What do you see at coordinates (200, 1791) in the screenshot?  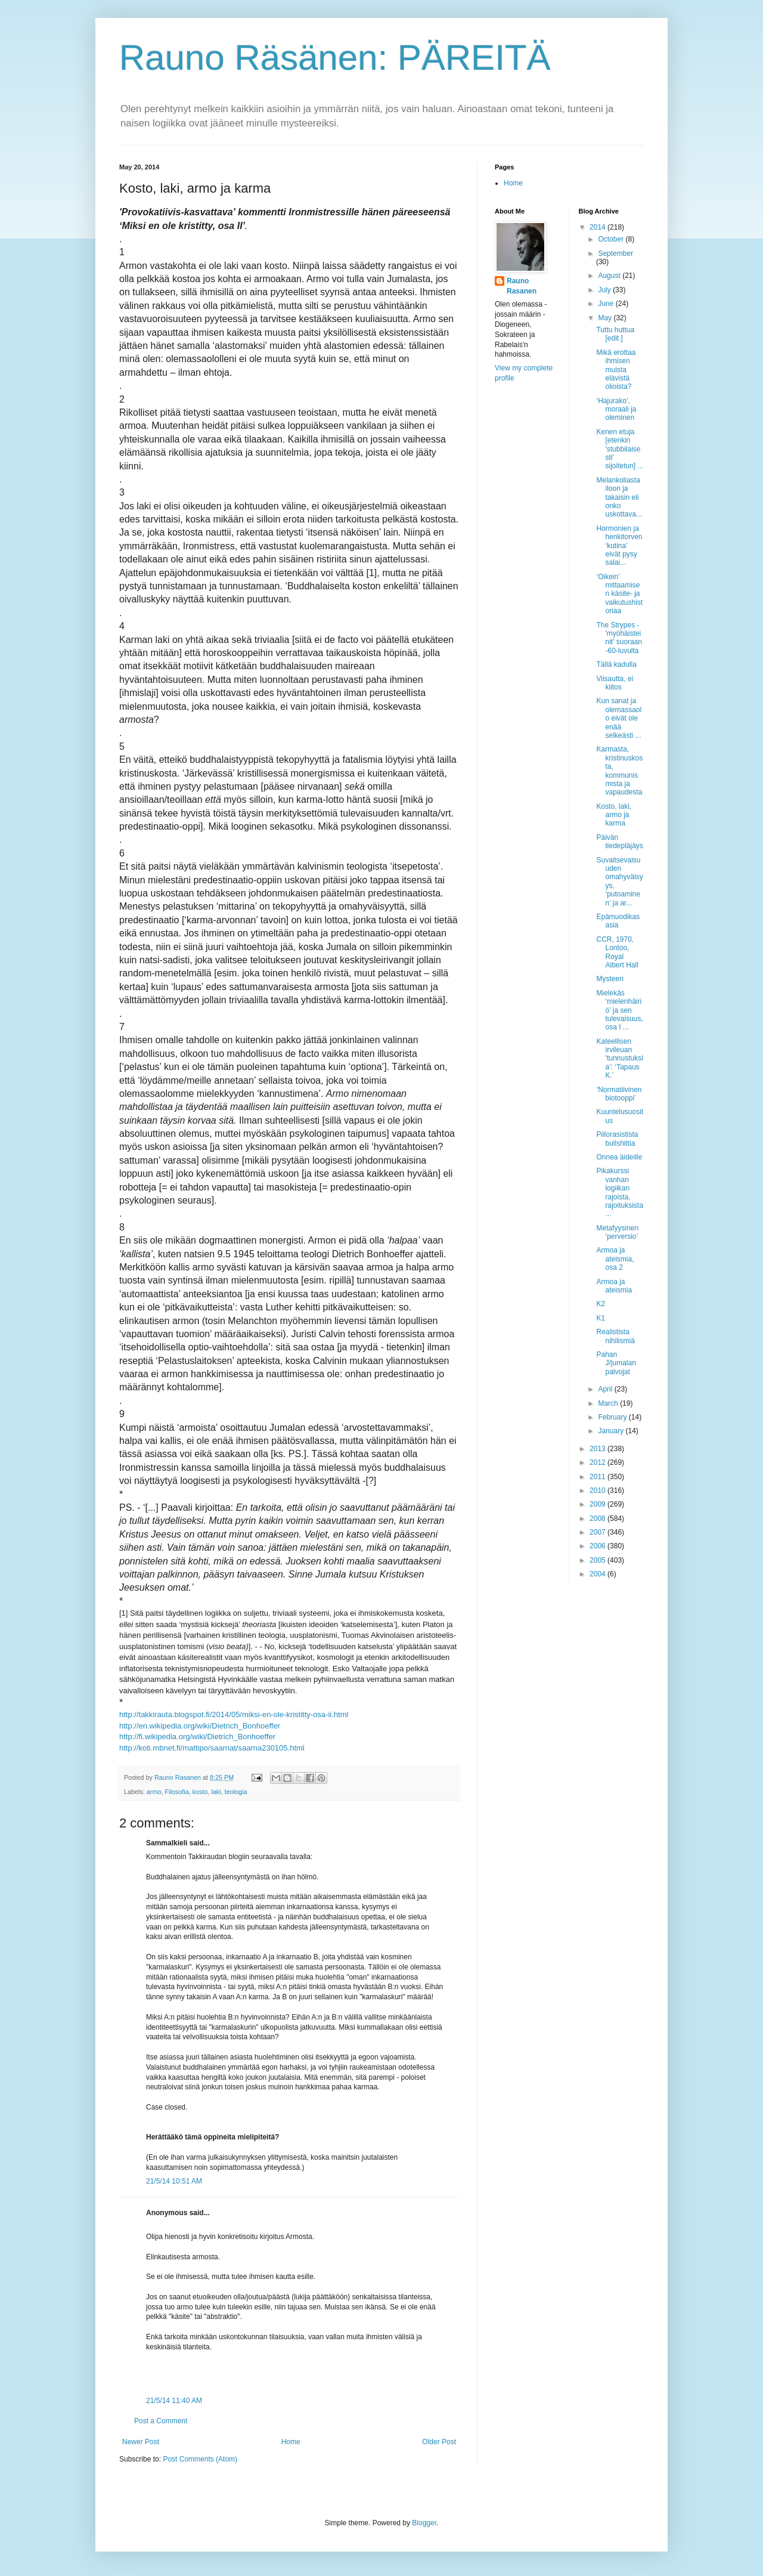 I see `kosto` at bounding box center [200, 1791].